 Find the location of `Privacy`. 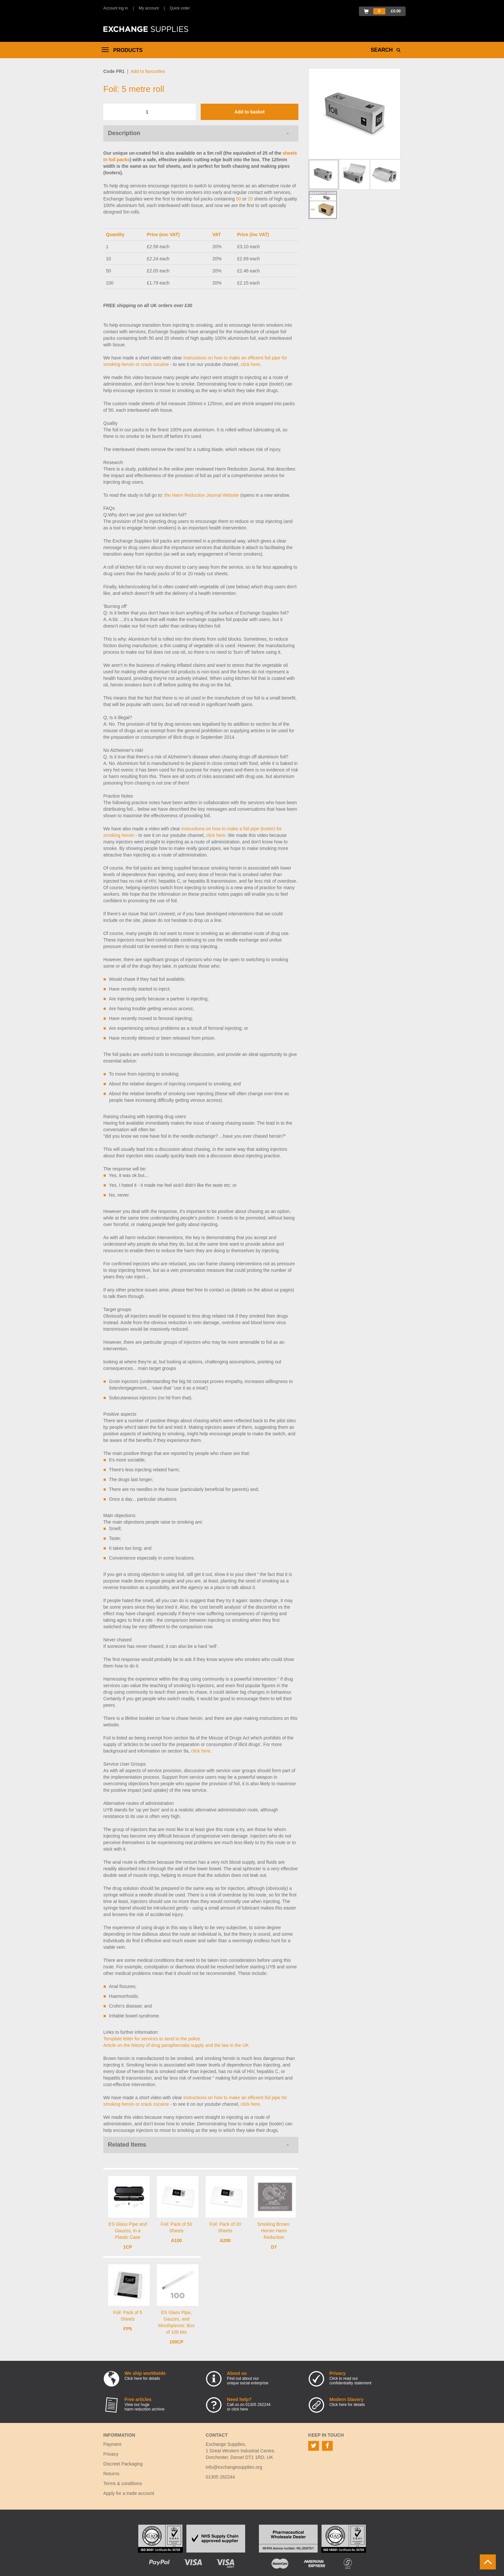

Privacy is located at coordinates (110, 2454).